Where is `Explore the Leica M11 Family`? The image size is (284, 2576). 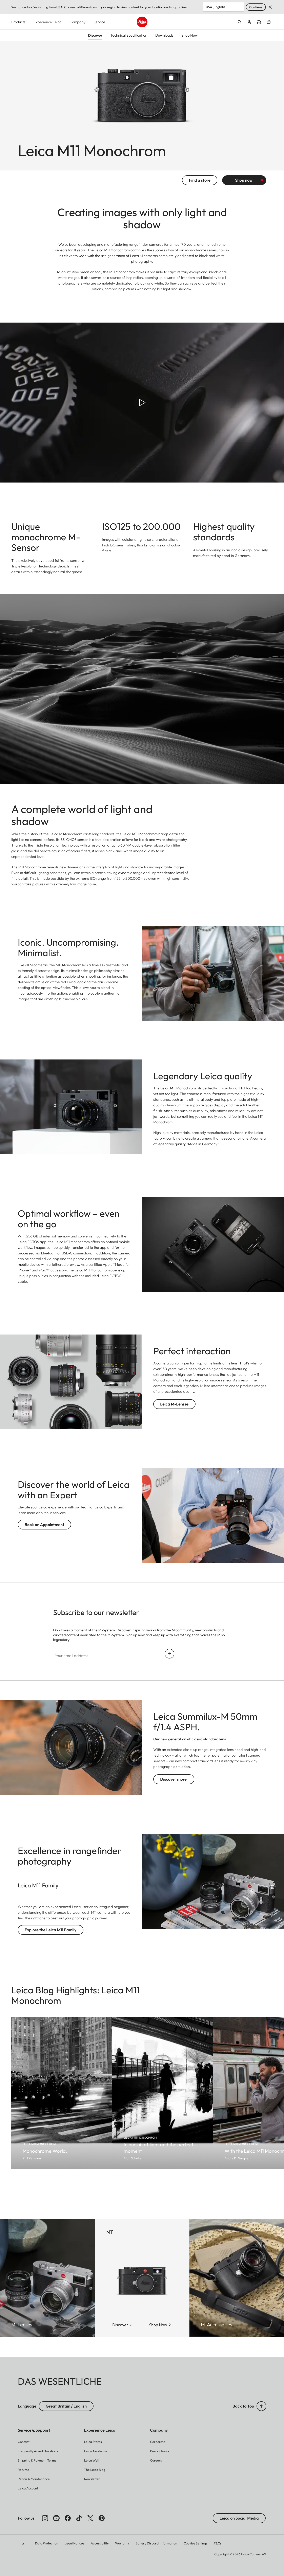 Explore the Leica M11 Family is located at coordinates (51, 1929).